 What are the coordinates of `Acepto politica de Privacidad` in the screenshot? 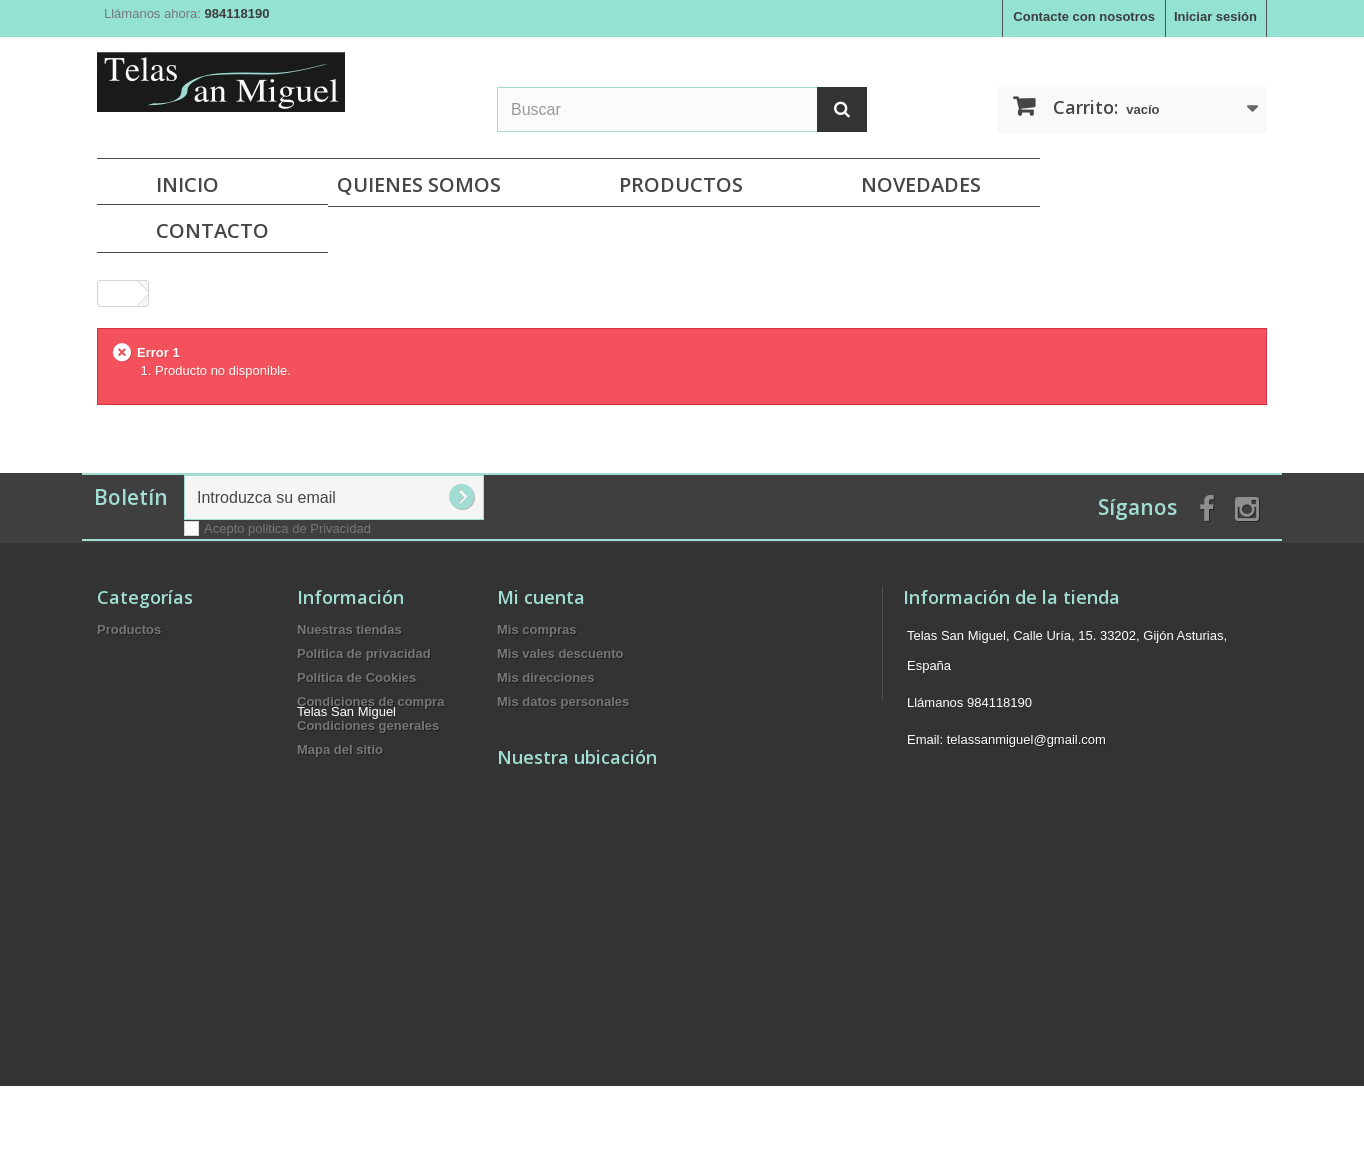 It's located at (287, 528).